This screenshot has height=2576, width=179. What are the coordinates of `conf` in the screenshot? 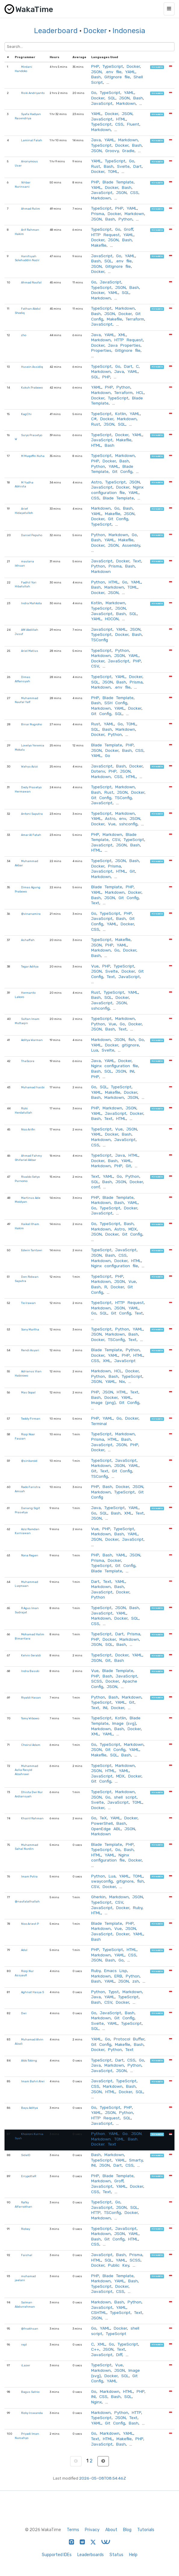 It's located at (95, 1186).